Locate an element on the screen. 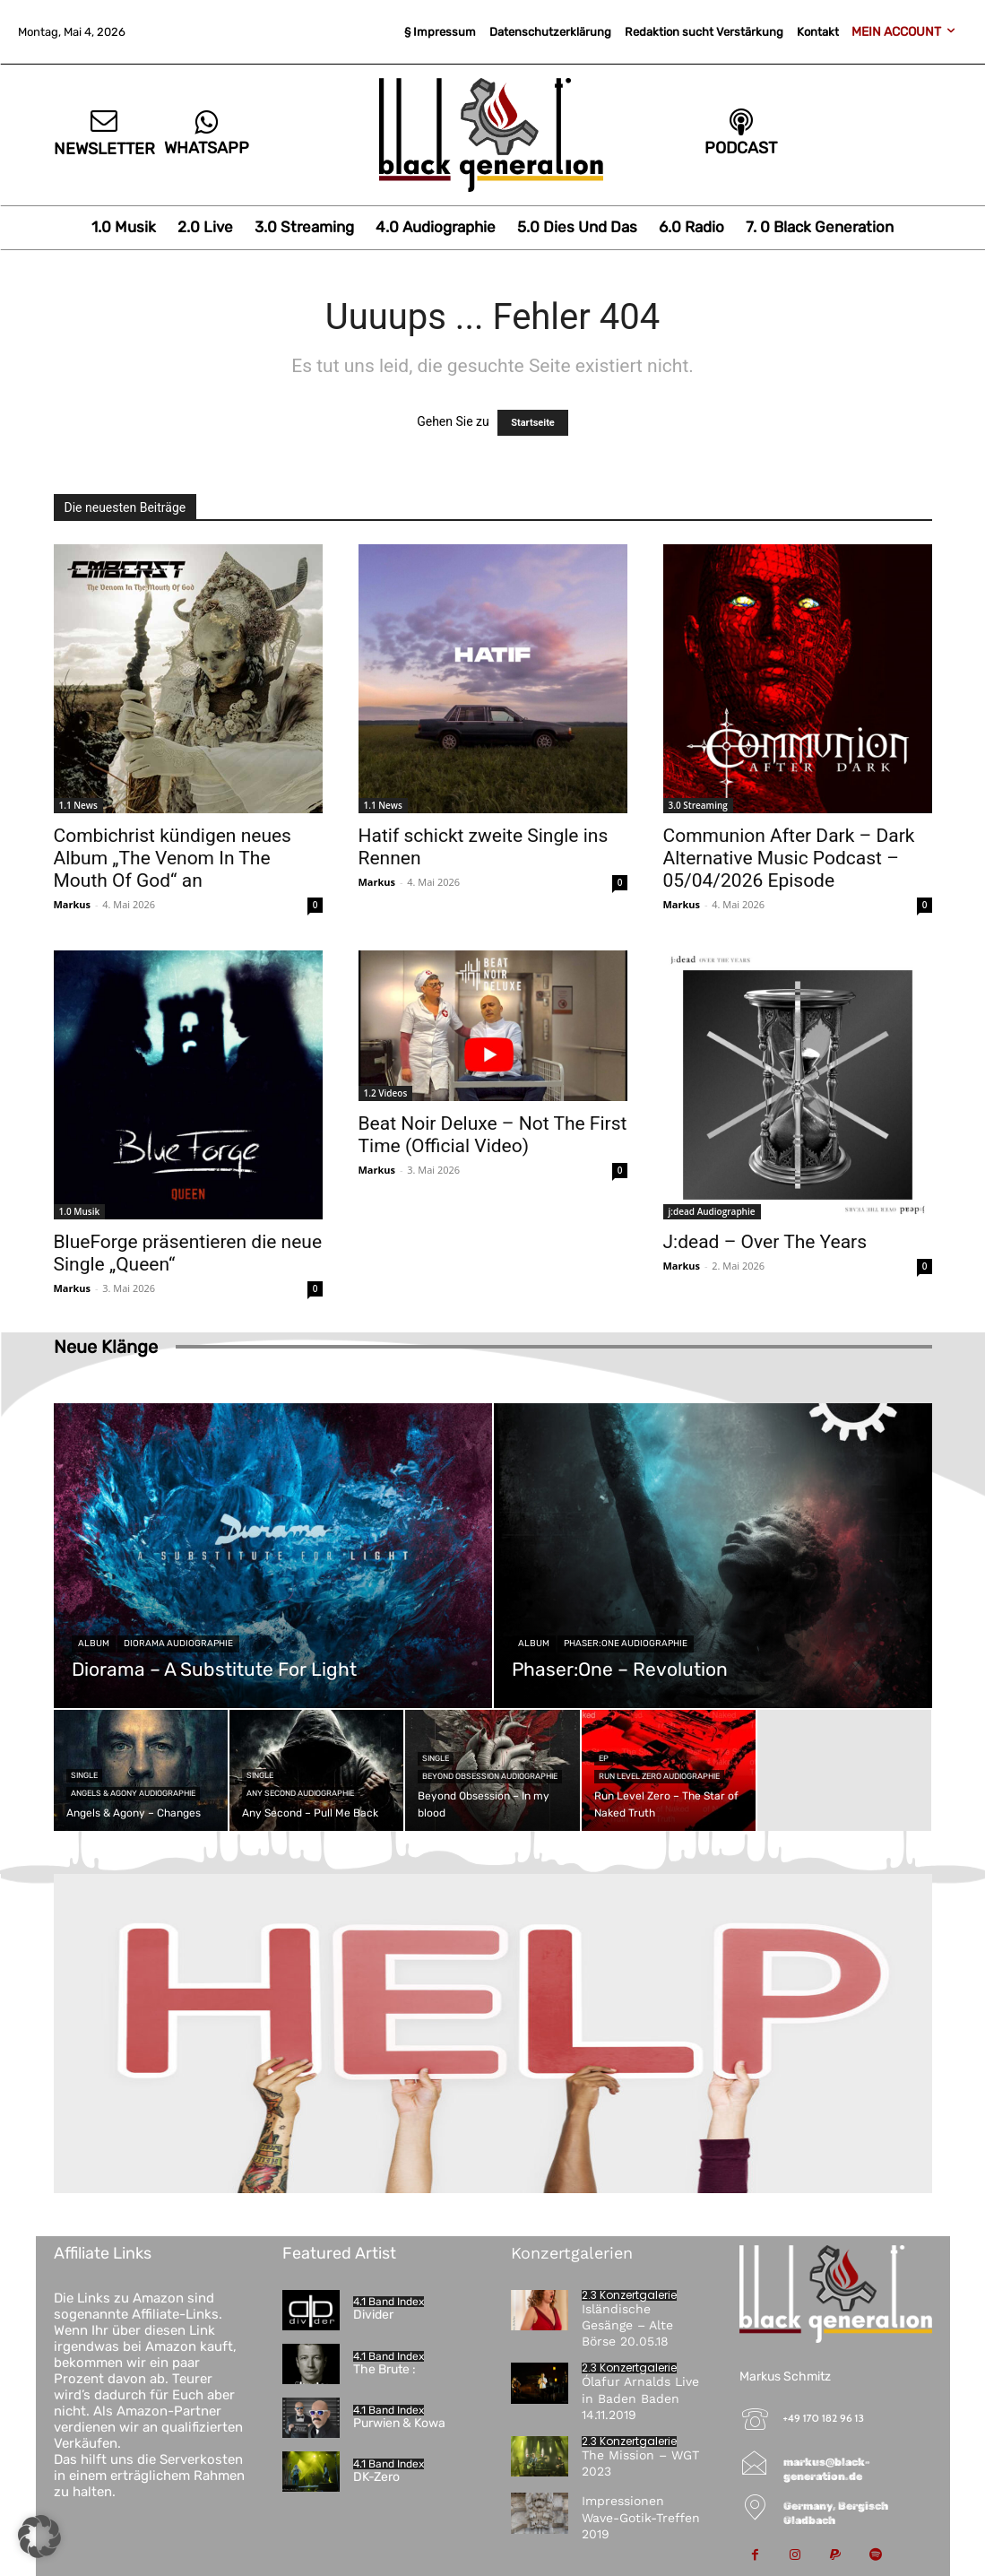 This screenshot has height=2576, width=985. Run Level Zero Audiographie is located at coordinates (659, 1776).